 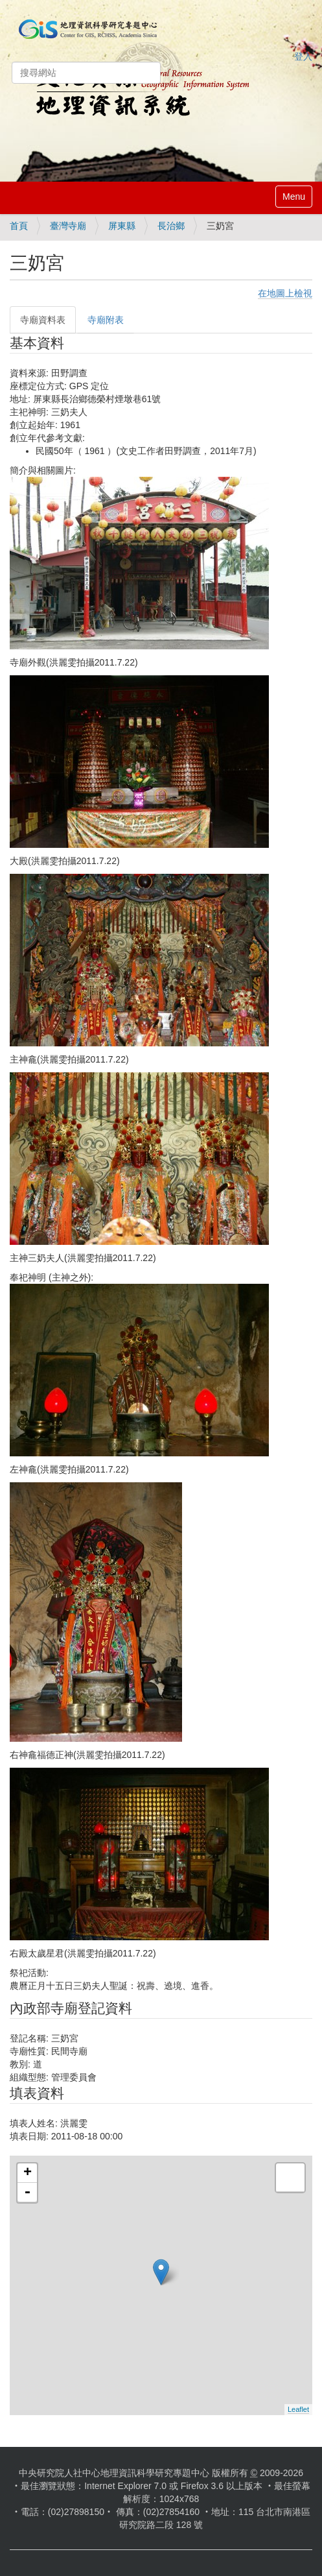 I want to click on 臺灣寺廟, so click(x=68, y=226).